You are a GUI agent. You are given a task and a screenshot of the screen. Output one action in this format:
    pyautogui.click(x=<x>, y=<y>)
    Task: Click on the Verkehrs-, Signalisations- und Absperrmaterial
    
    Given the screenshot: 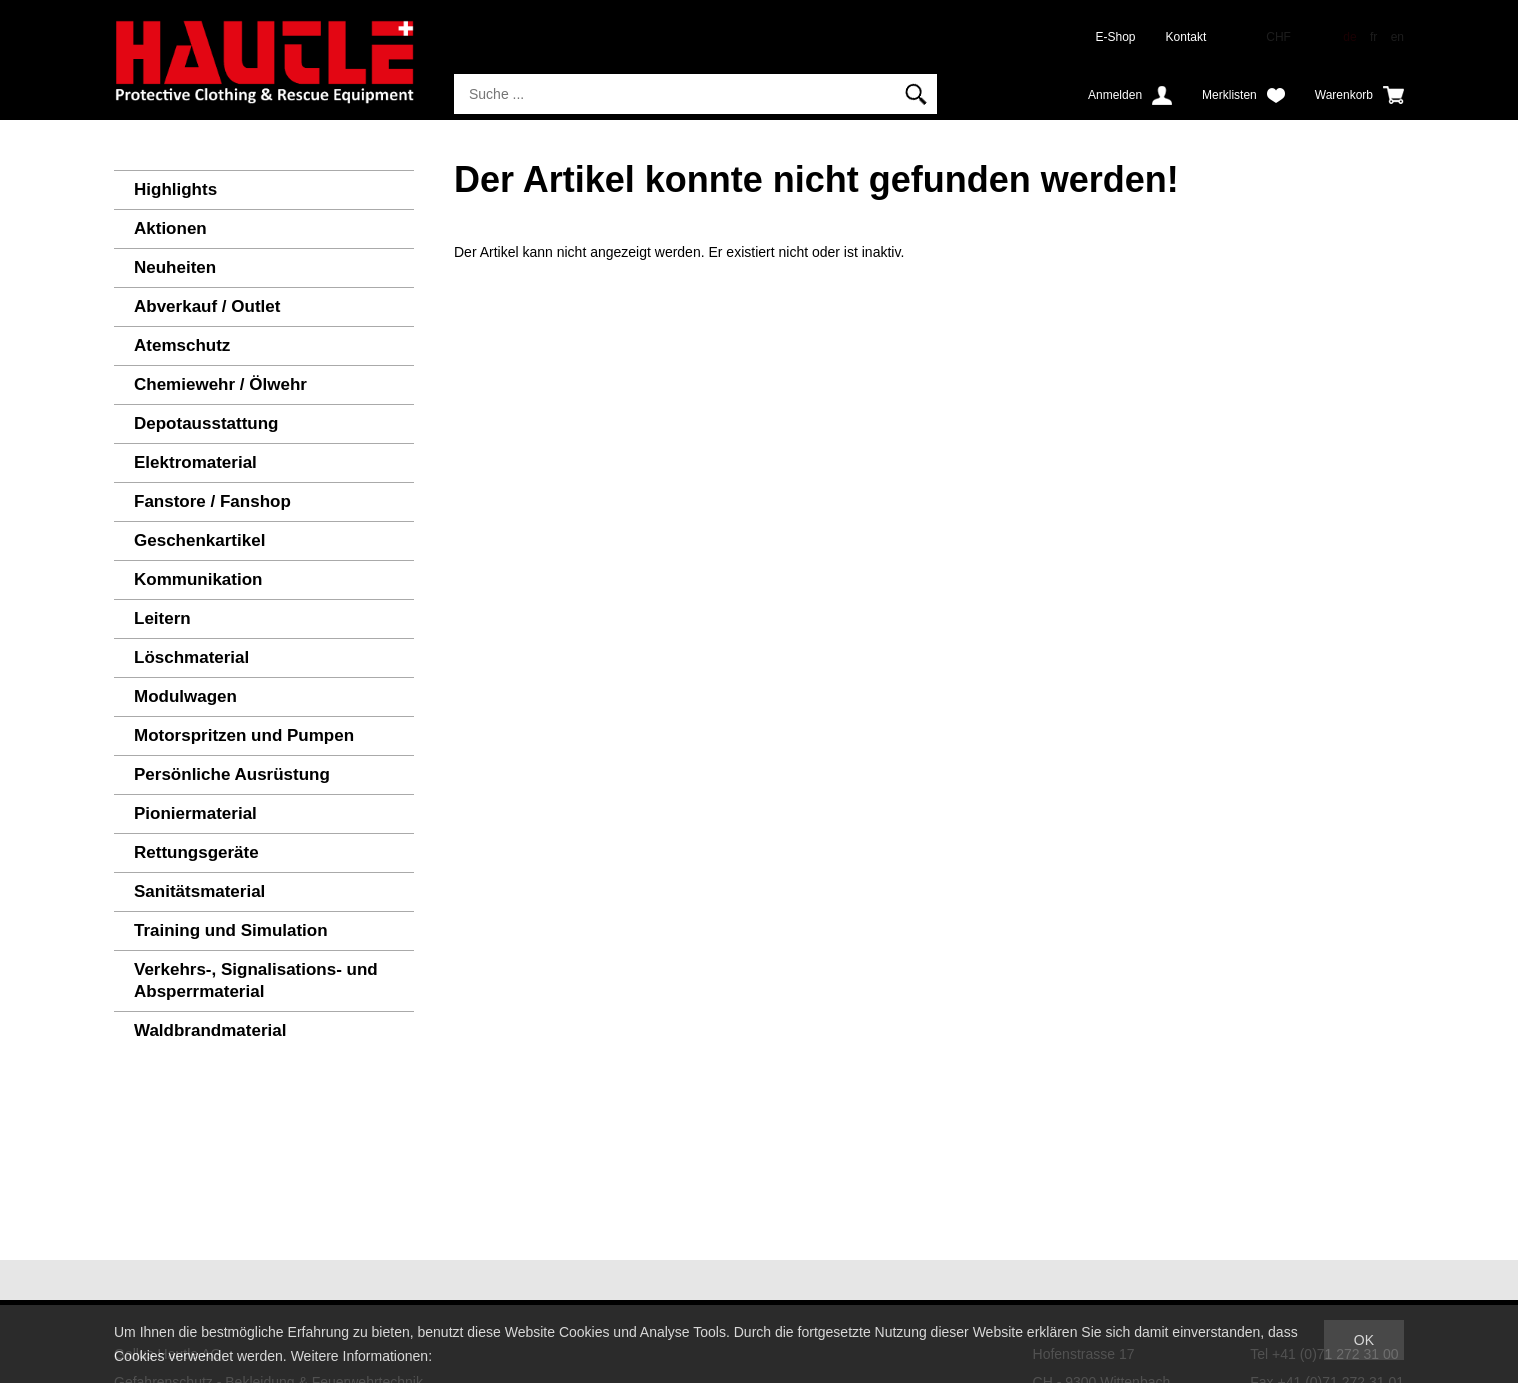 What is the action you would take?
    pyautogui.click(x=256, y=980)
    